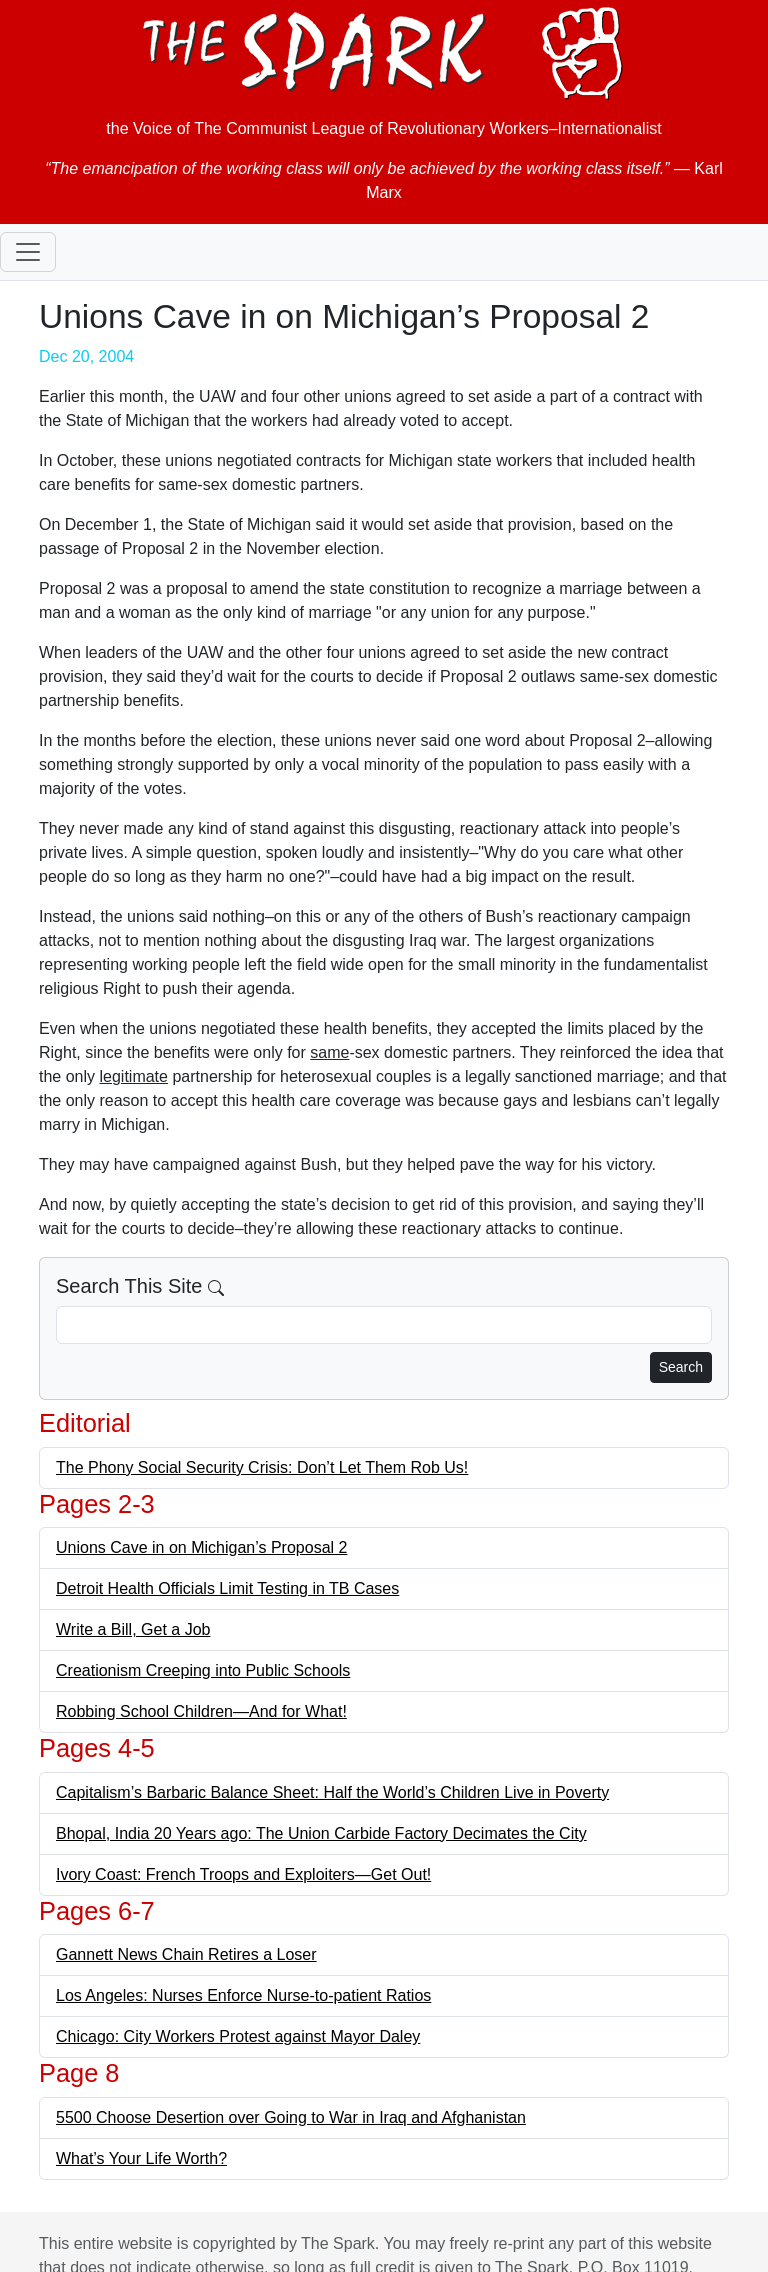 The image size is (768, 2272). Describe the element at coordinates (262, 1467) in the screenshot. I see `The Phony Social Security Crisis: Don’t Let Them Rob Us!` at that location.